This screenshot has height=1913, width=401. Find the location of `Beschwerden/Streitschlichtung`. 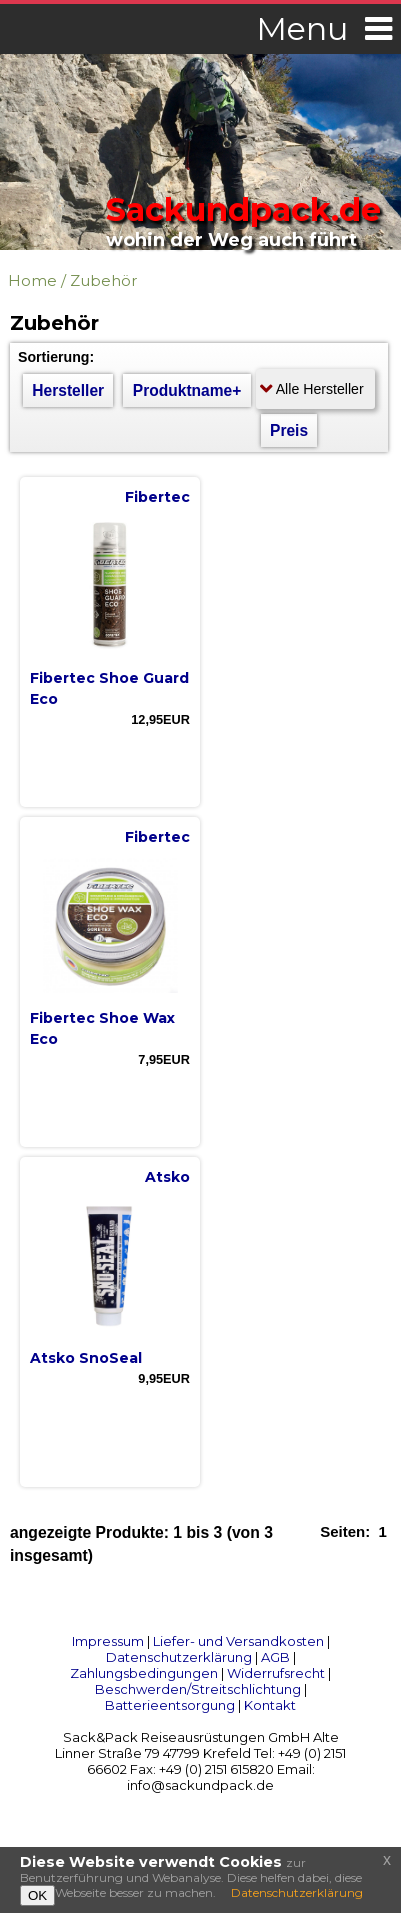

Beschwerden/Streitschlichtung is located at coordinates (198, 1689).